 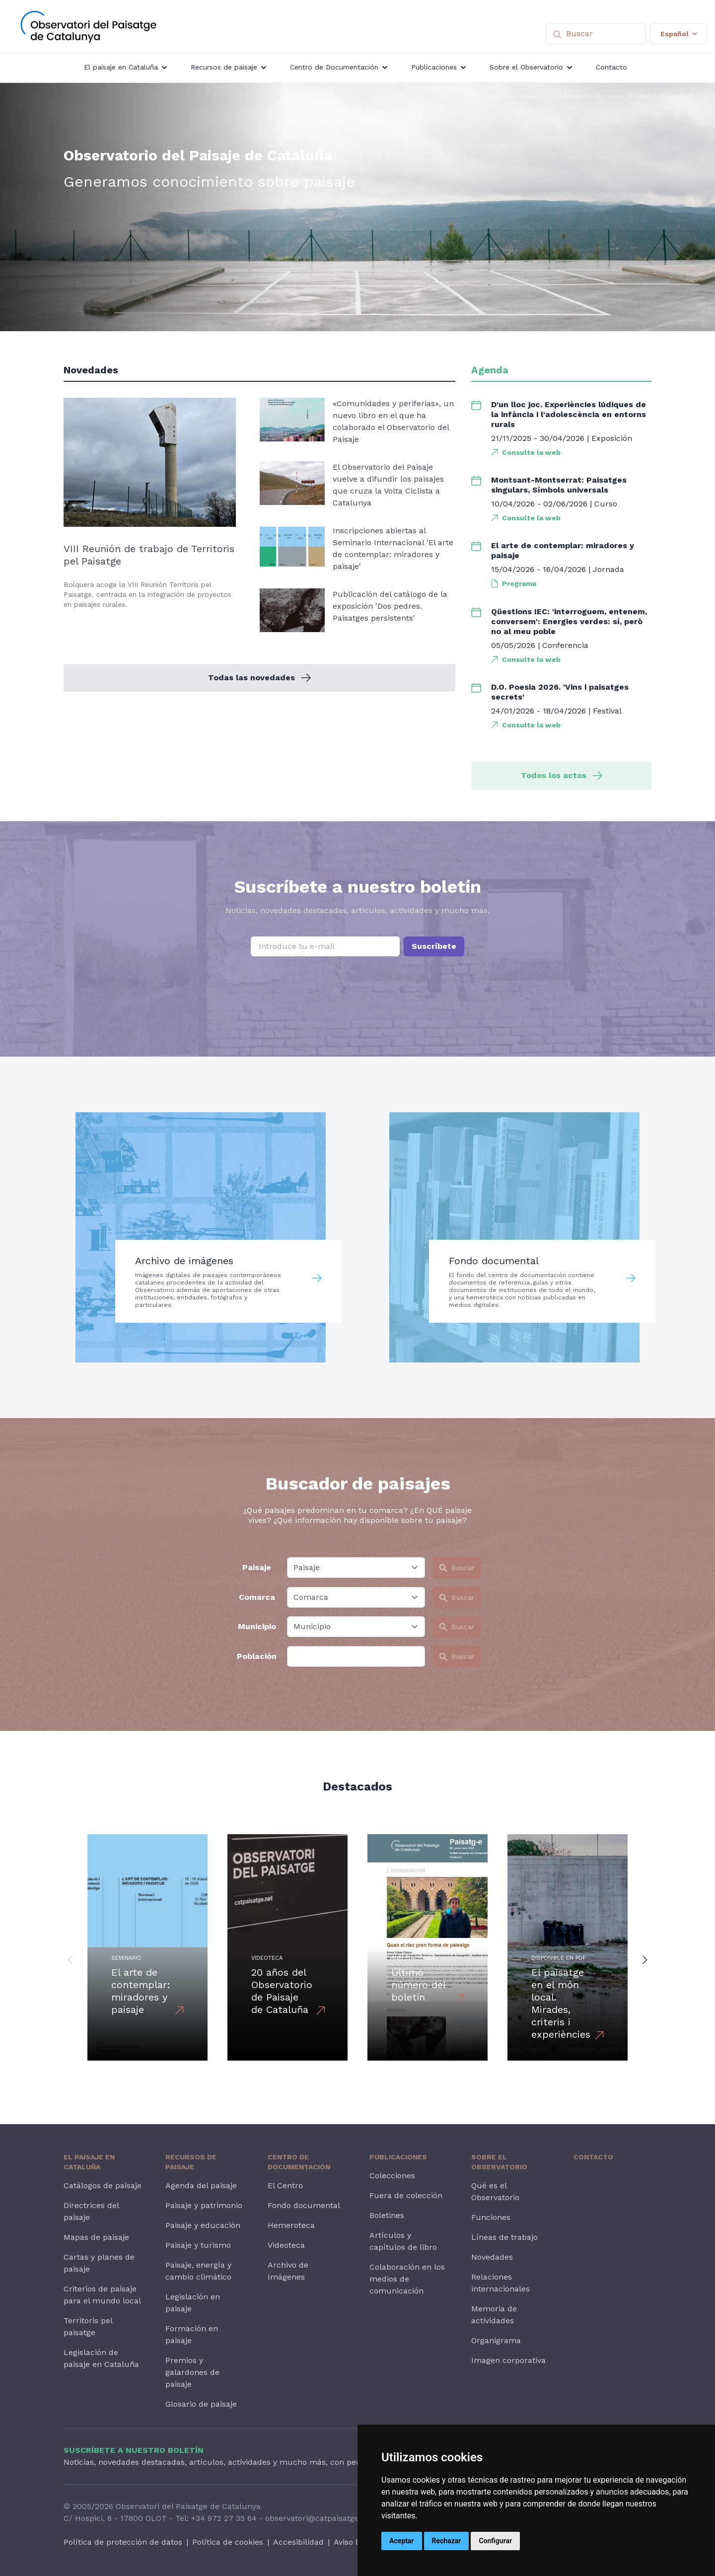 I want to click on Colaboración en los medios de comunicación, so click(x=407, y=2278).